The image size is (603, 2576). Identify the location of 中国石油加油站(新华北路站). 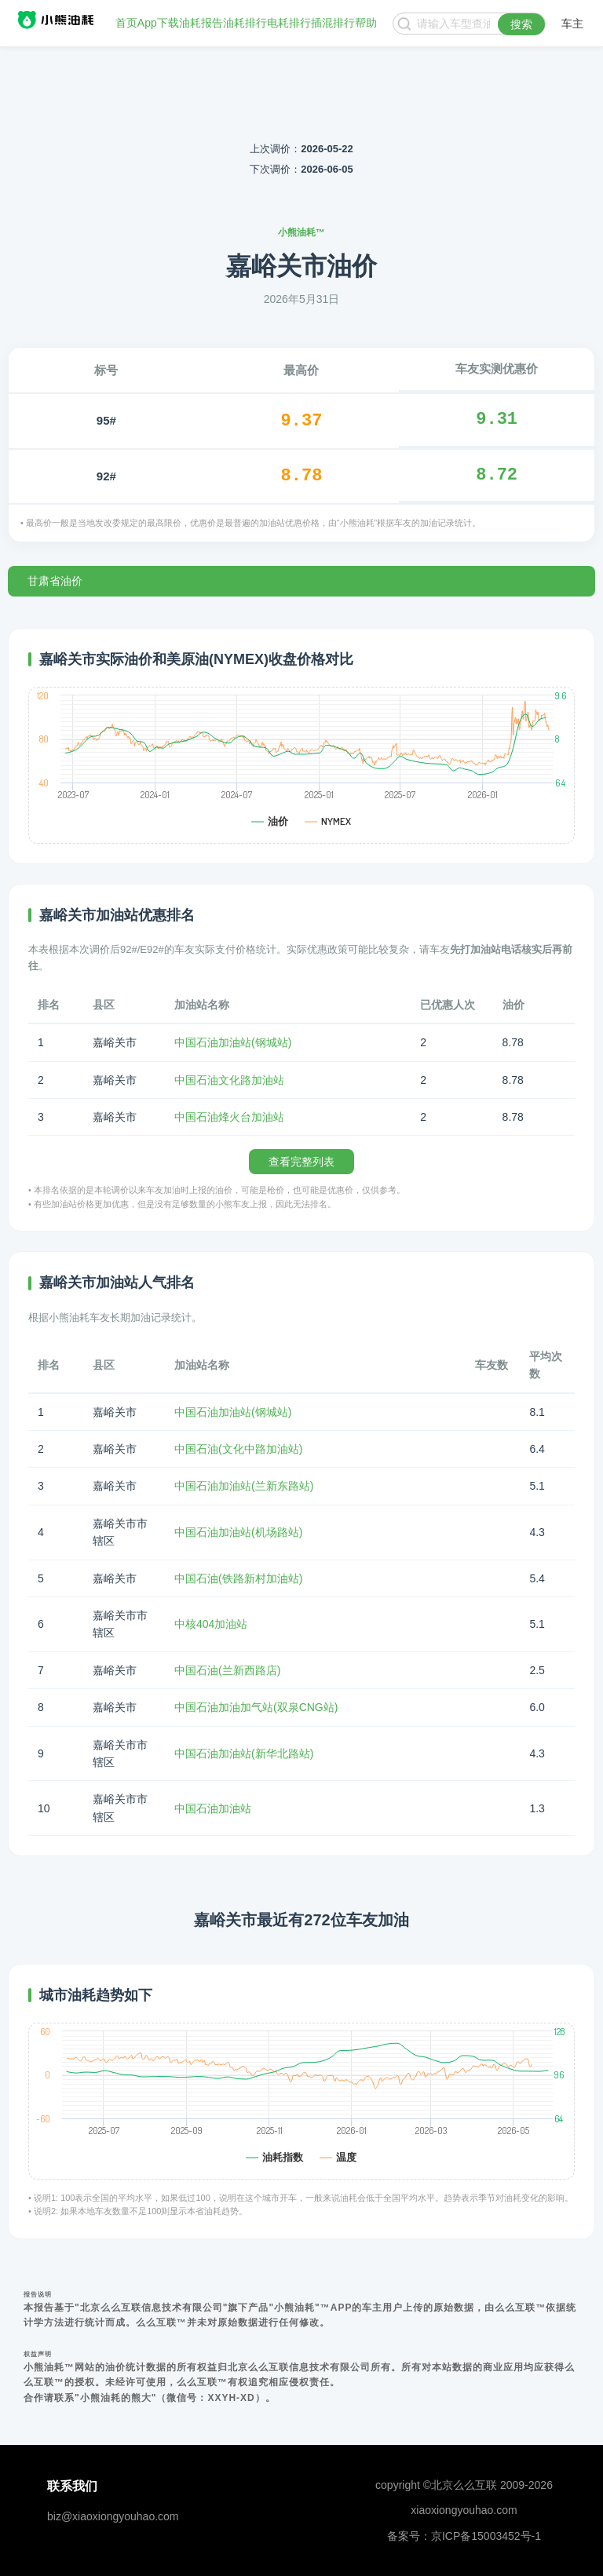
(243, 1753).